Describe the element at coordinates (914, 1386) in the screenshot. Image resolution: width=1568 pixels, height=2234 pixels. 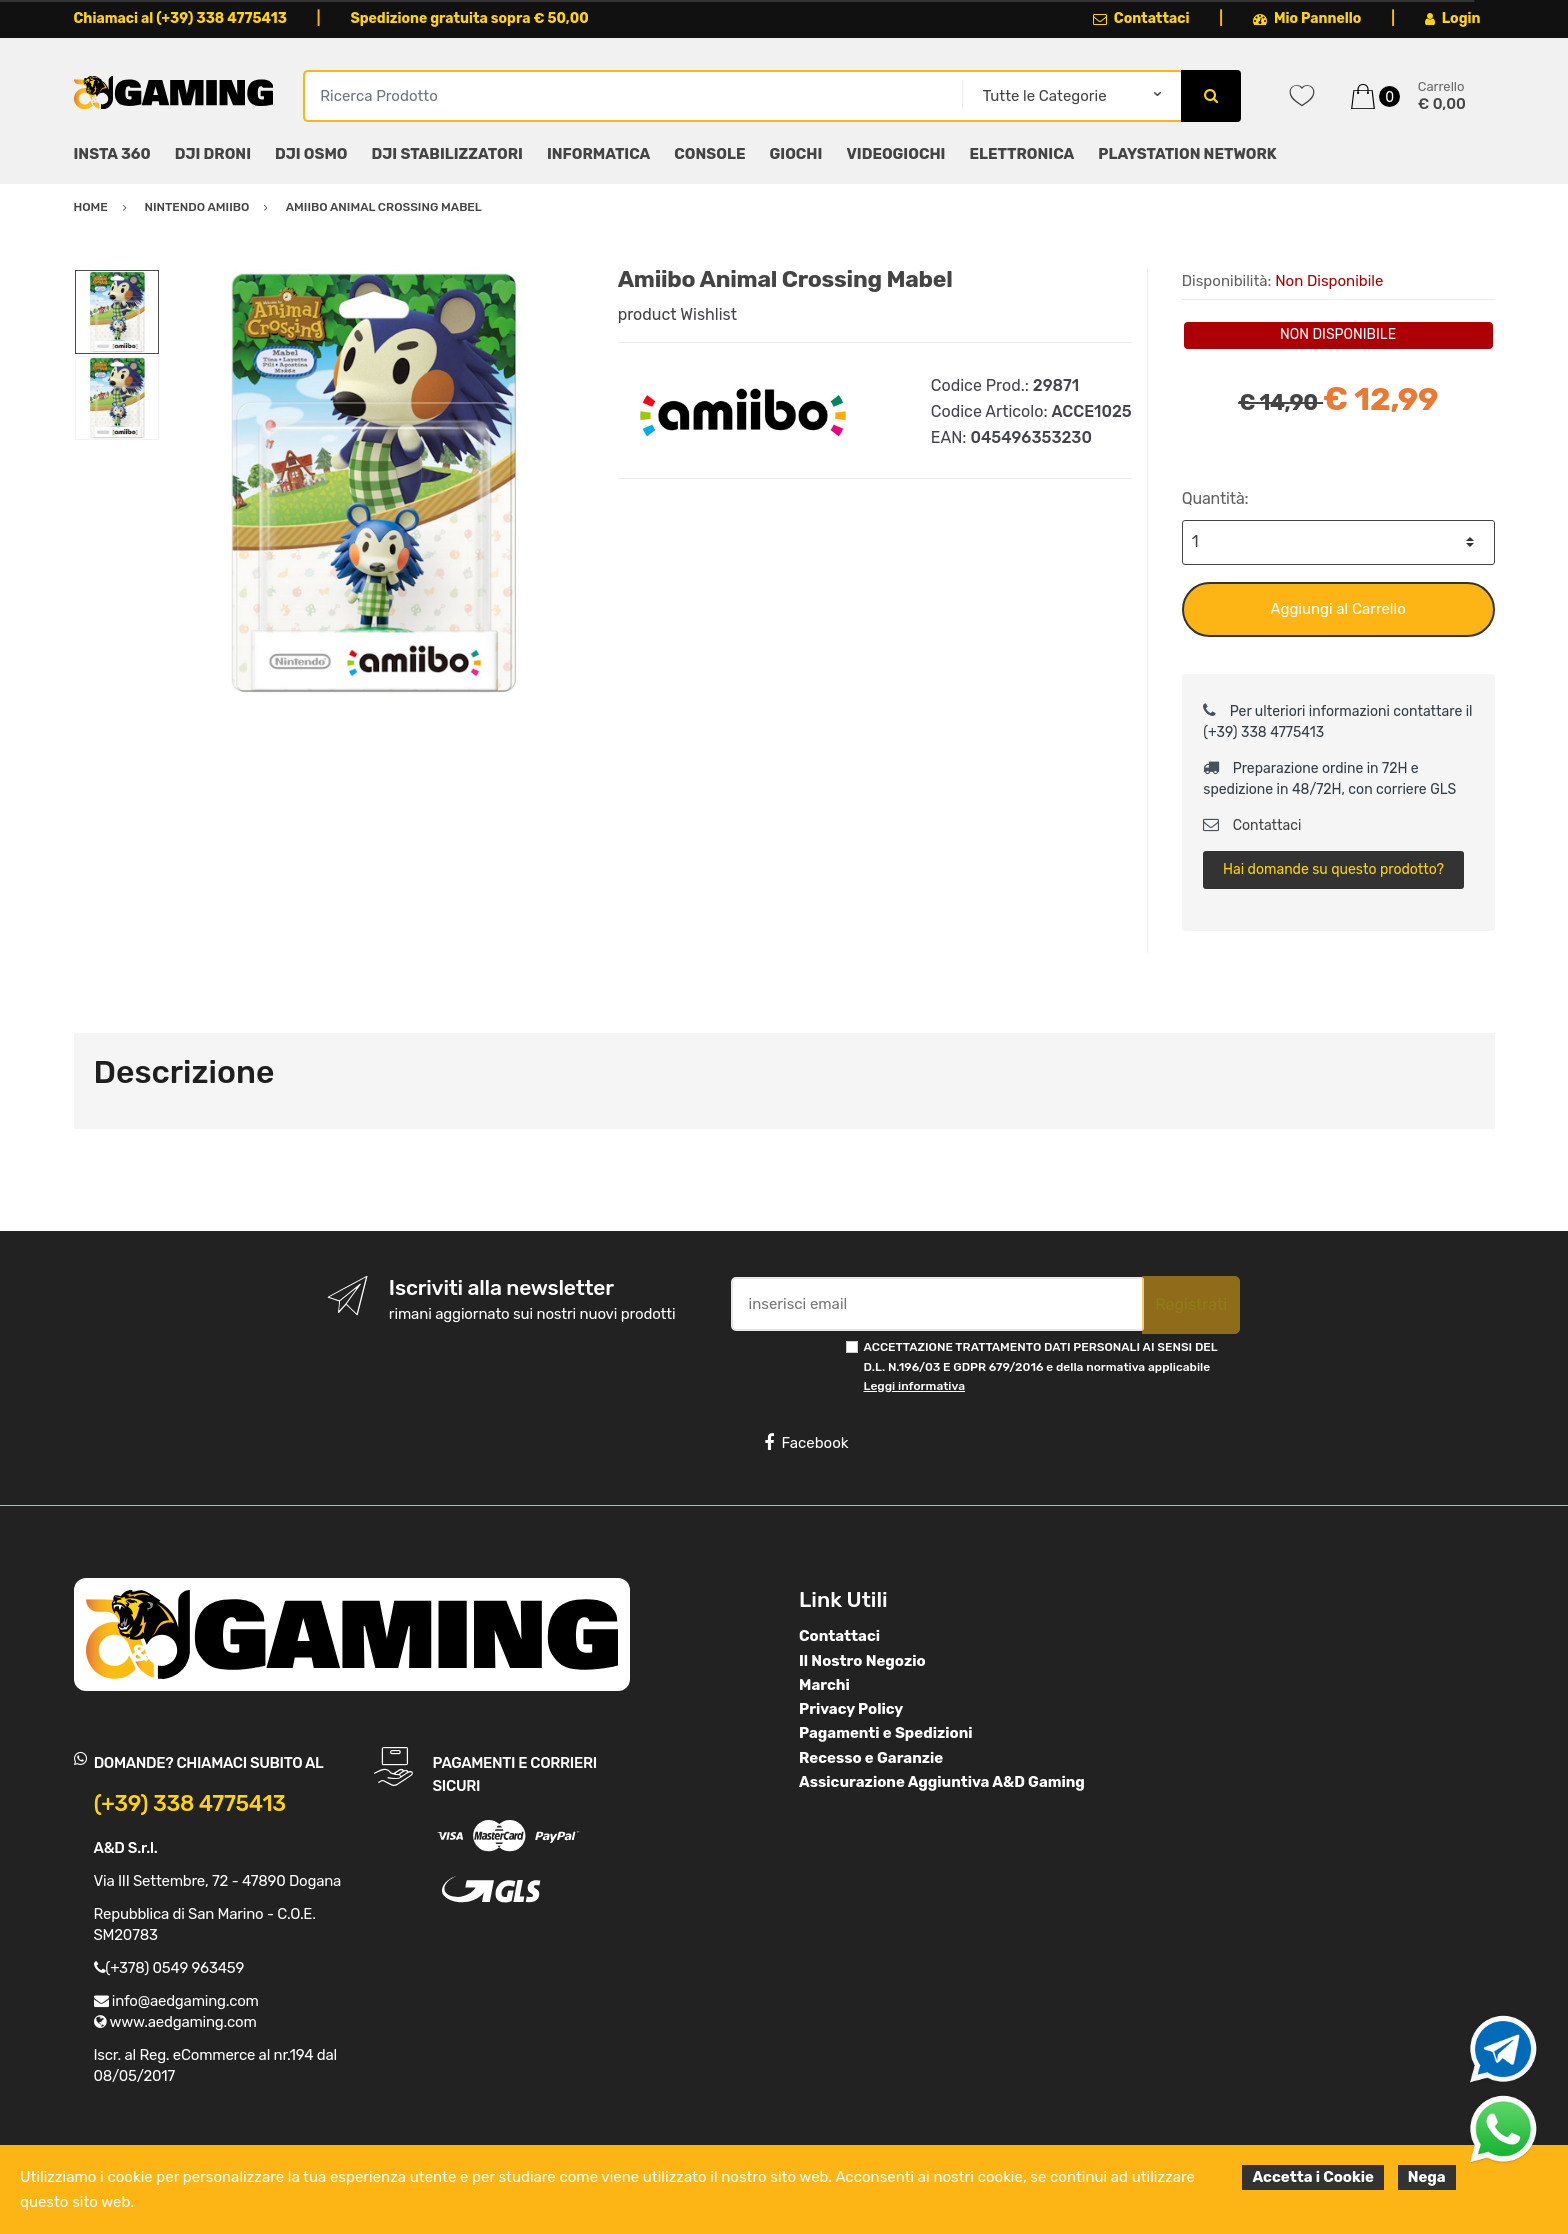
I see `Leggi informativa` at that location.